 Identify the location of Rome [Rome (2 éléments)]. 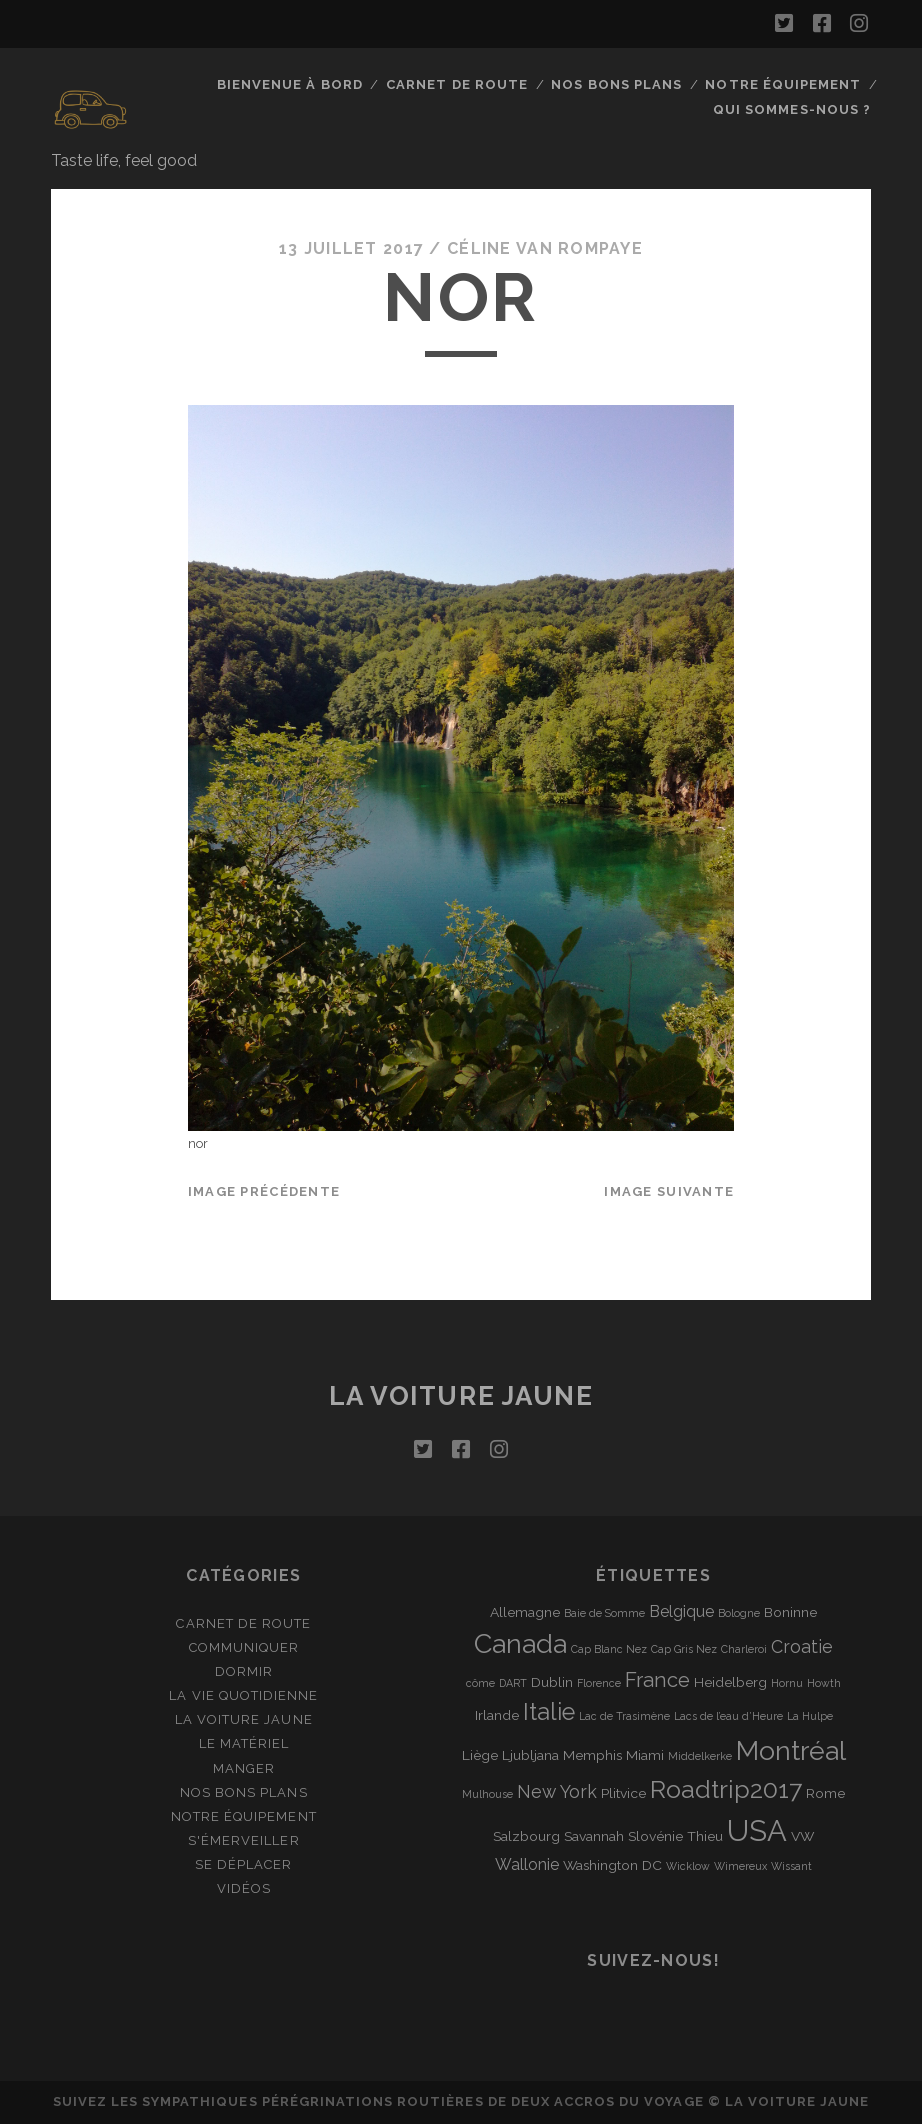
(825, 1793).